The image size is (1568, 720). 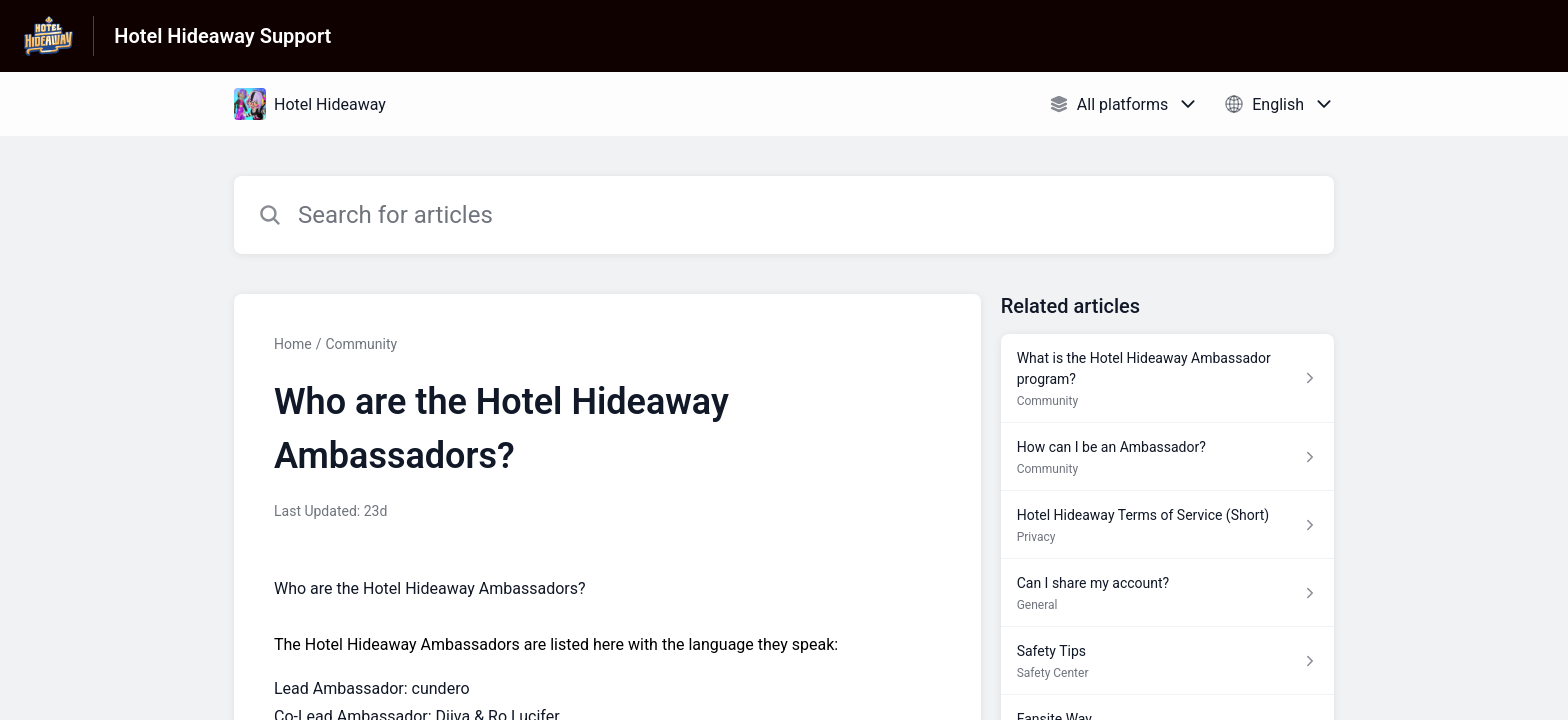 I want to click on [Article link to What is the Hotel Hideaway Ambassador program? from section Community link], so click(x=1167, y=378).